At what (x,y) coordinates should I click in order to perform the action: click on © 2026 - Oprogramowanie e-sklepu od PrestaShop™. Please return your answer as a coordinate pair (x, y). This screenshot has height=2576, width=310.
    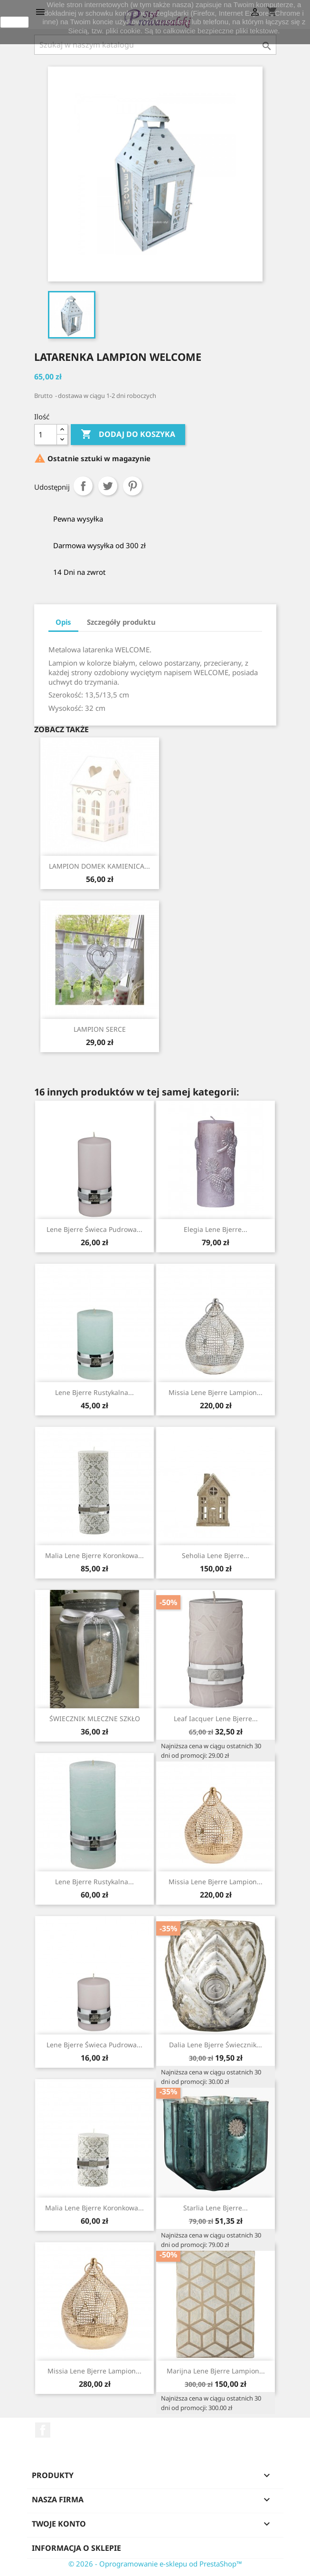
    Looking at the image, I should click on (155, 2563).